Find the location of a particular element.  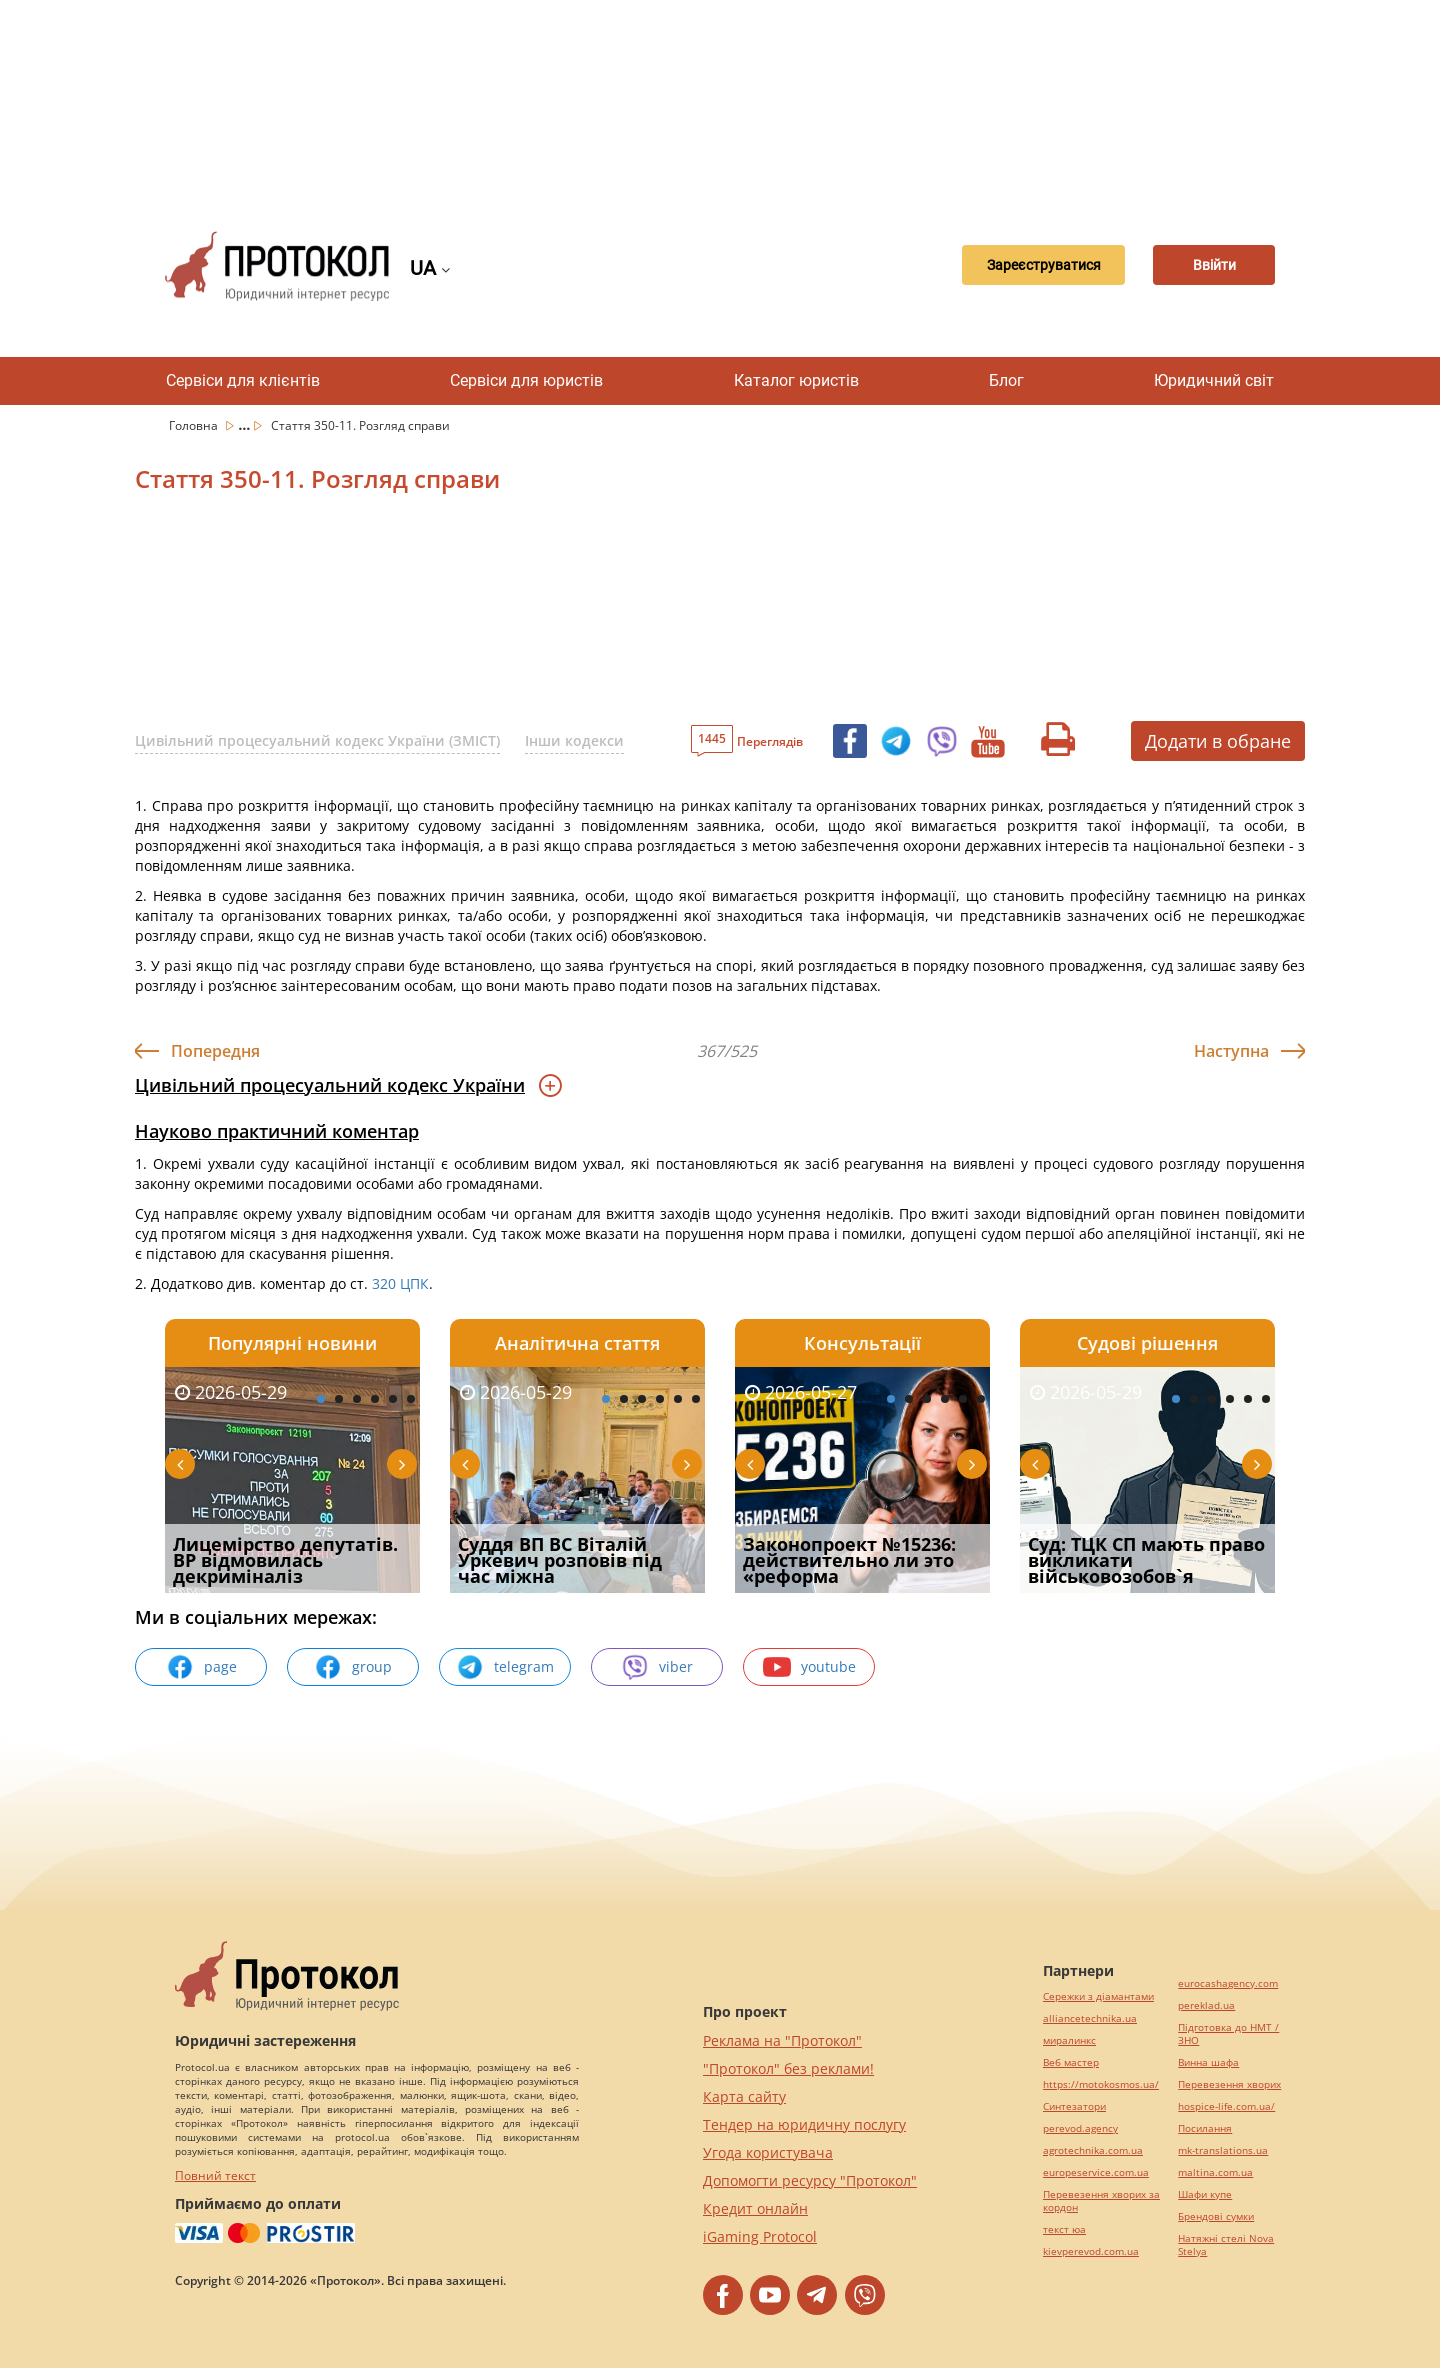

mk-translations.ua is located at coordinates (1223, 2150).